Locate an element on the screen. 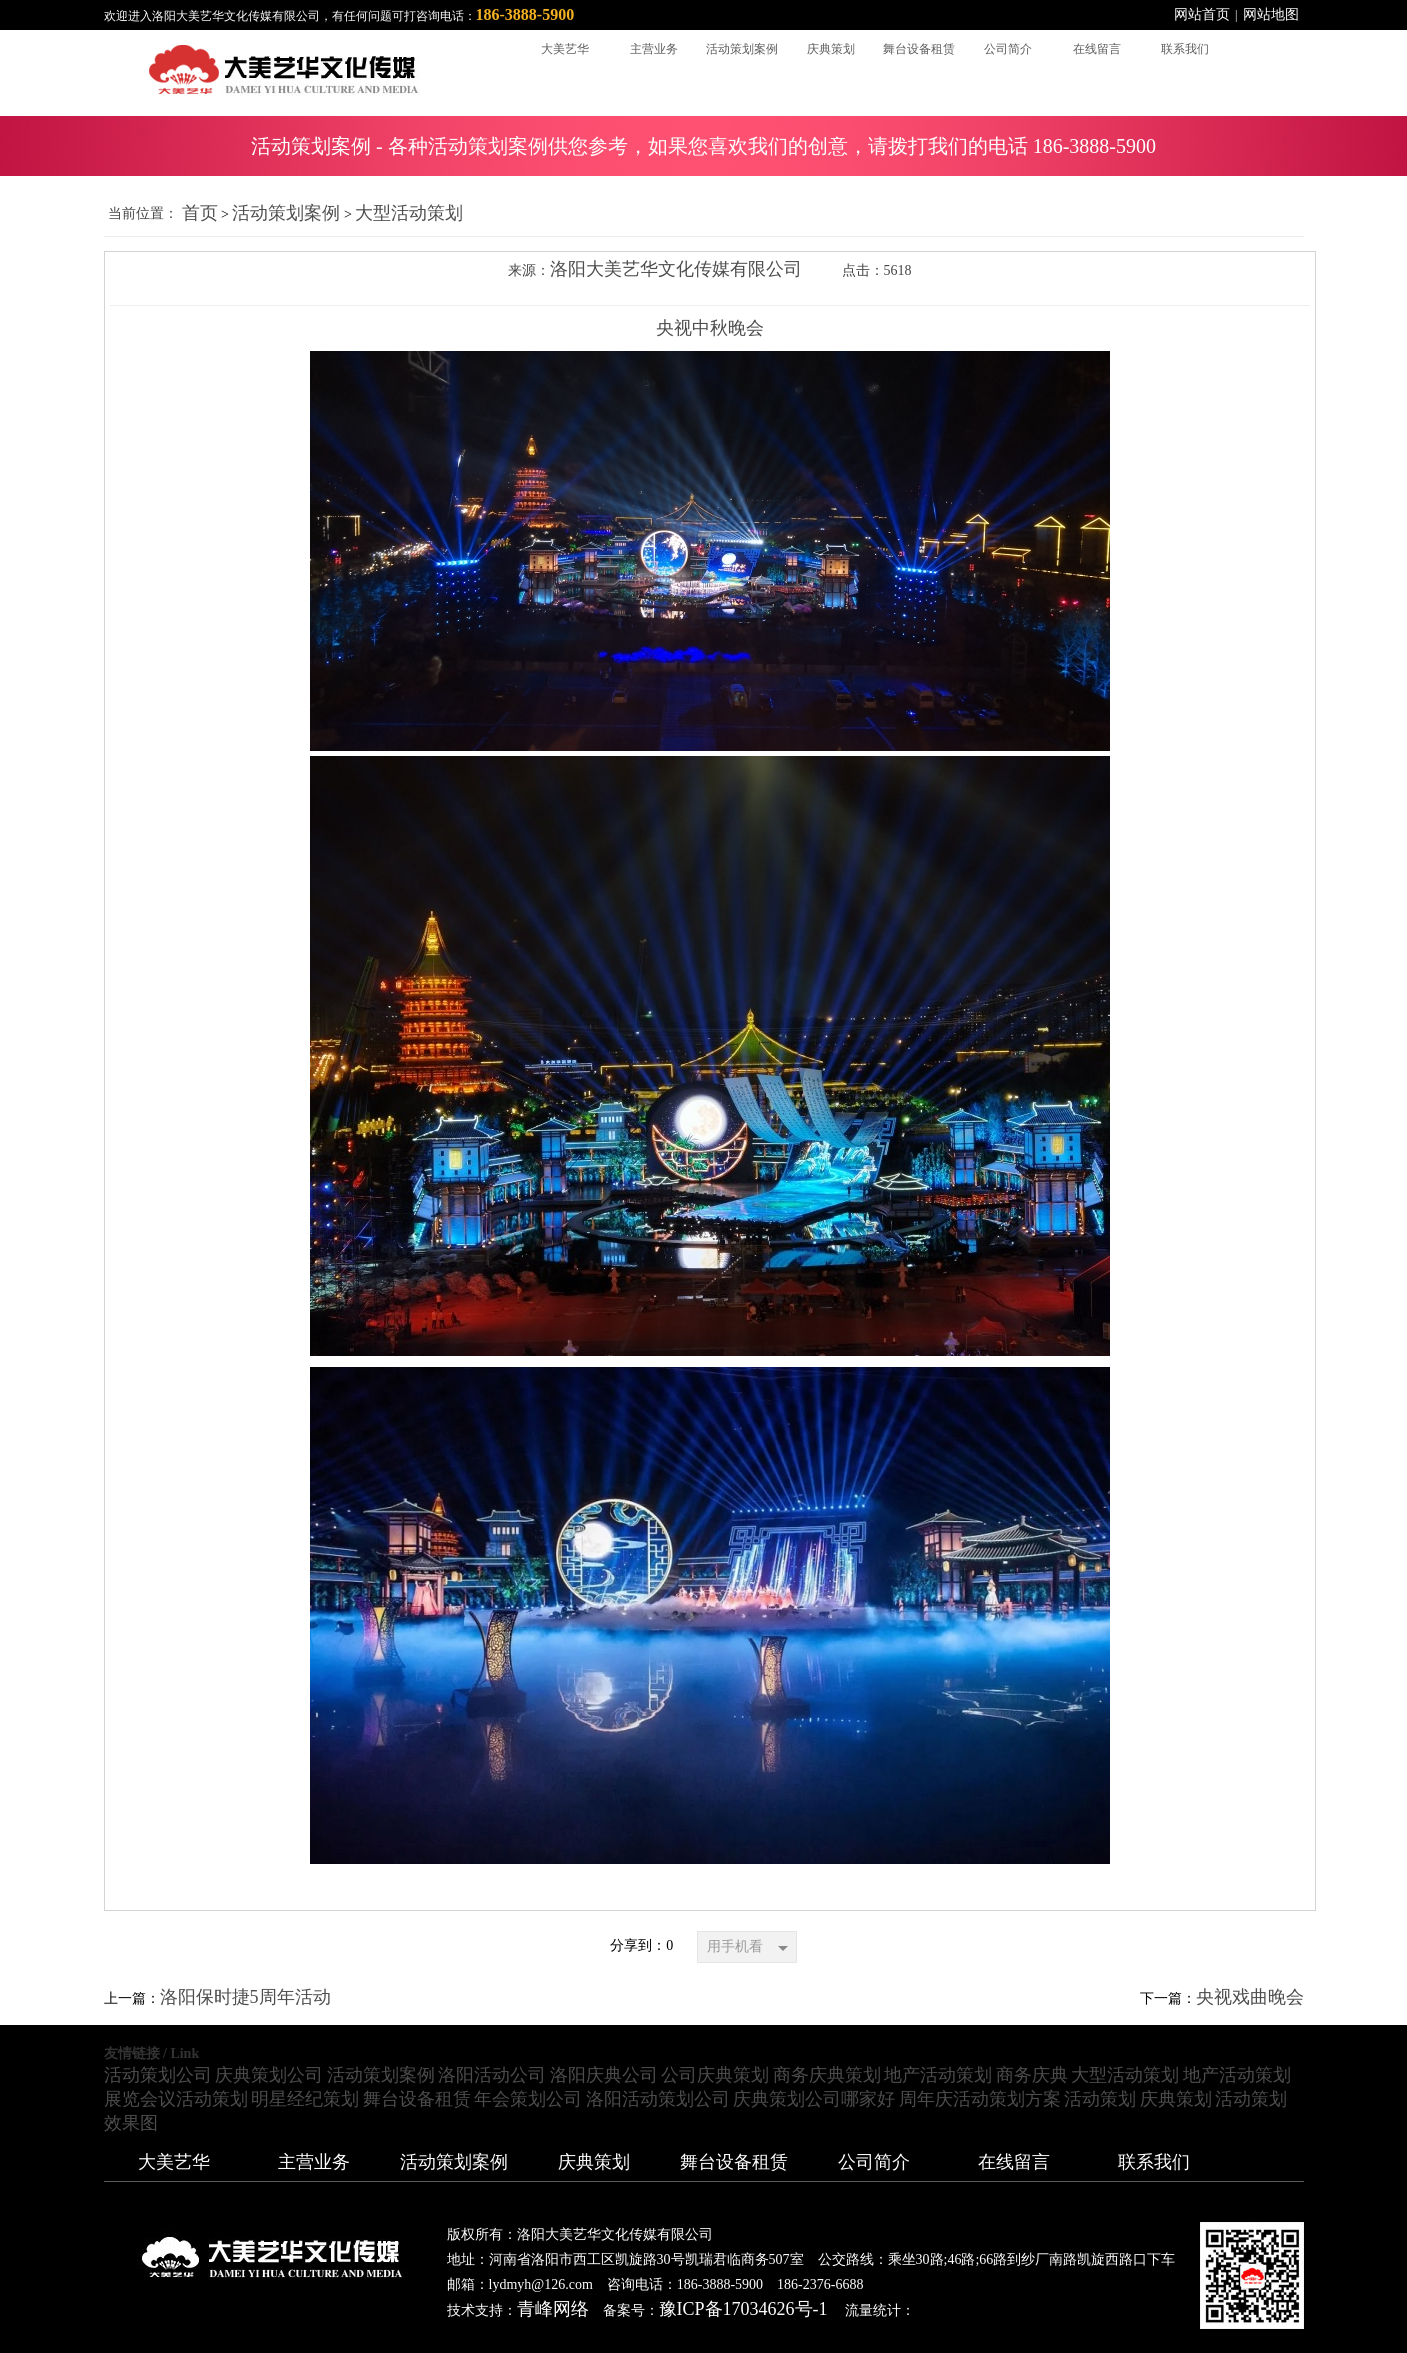 The width and height of the screenshot is (1407, 2353). 网站地图 is located at coordinates (1271, 14).